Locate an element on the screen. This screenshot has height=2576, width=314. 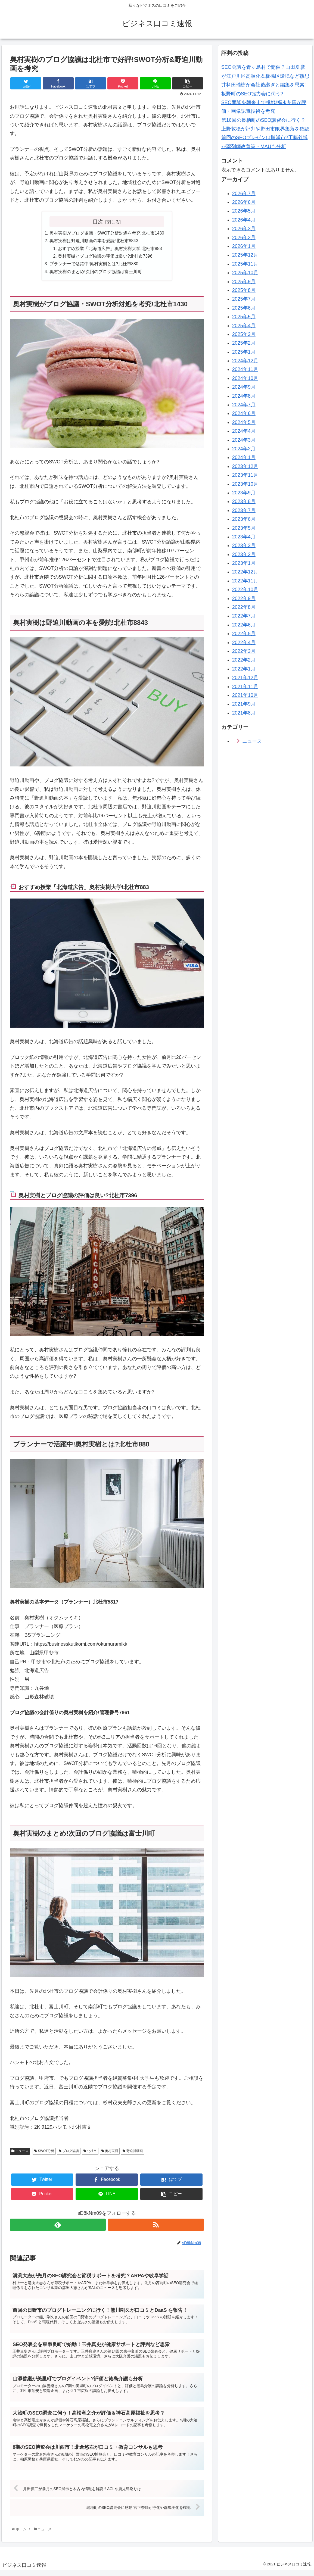
2024年10月 is located at coordinates (245, 378).